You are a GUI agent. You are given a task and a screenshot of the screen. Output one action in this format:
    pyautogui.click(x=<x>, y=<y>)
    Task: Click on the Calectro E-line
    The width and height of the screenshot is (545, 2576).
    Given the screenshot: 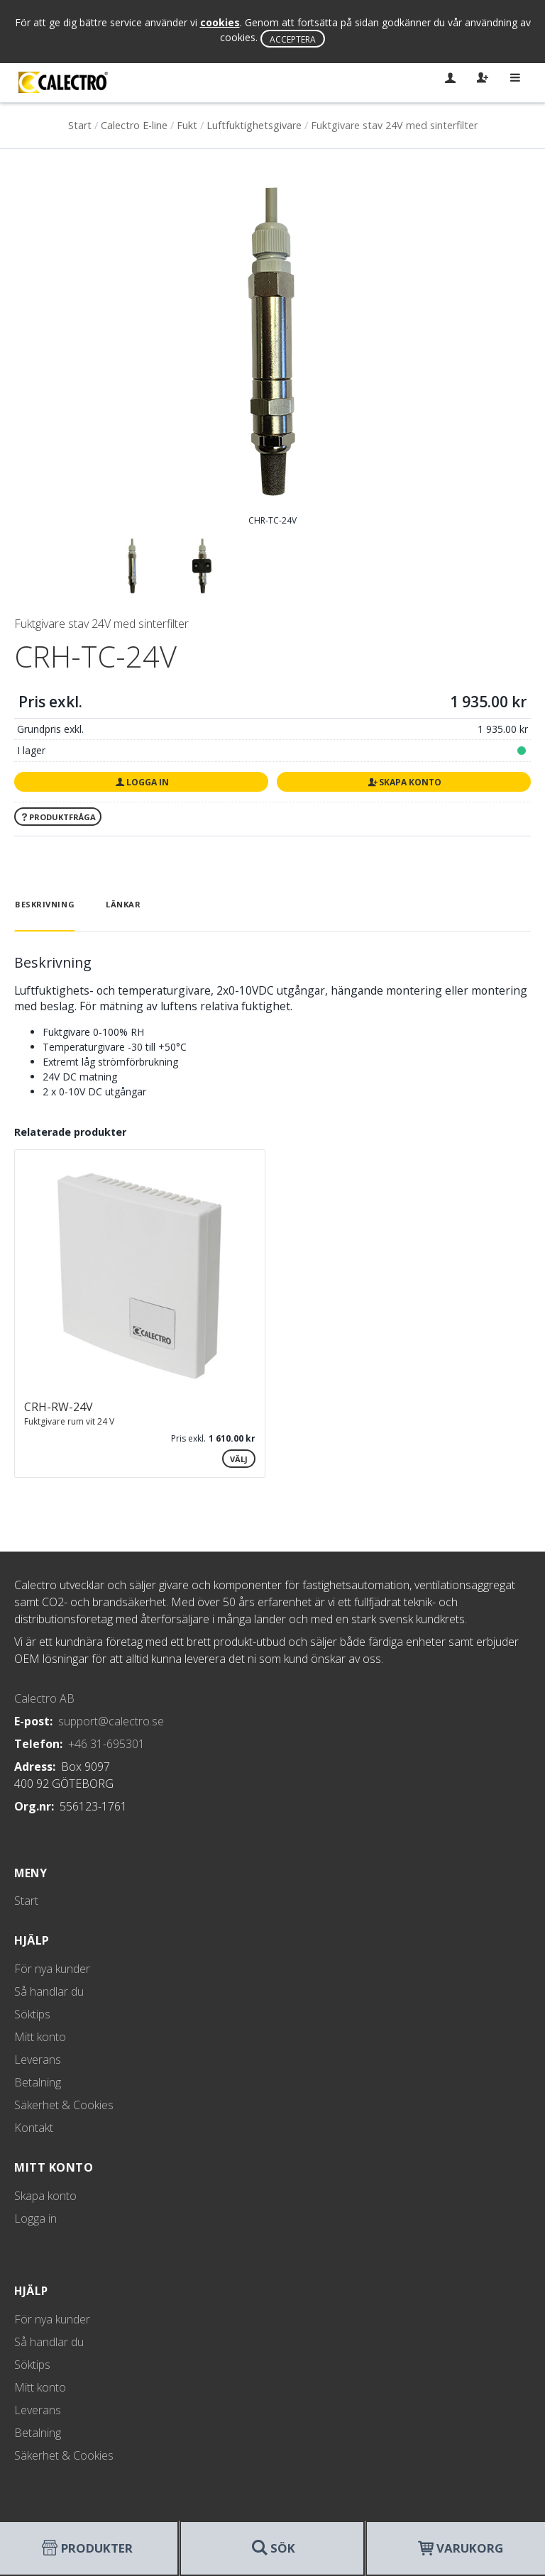 What is the action you would take?
    pyautogui.click(x=134, y=125)
    